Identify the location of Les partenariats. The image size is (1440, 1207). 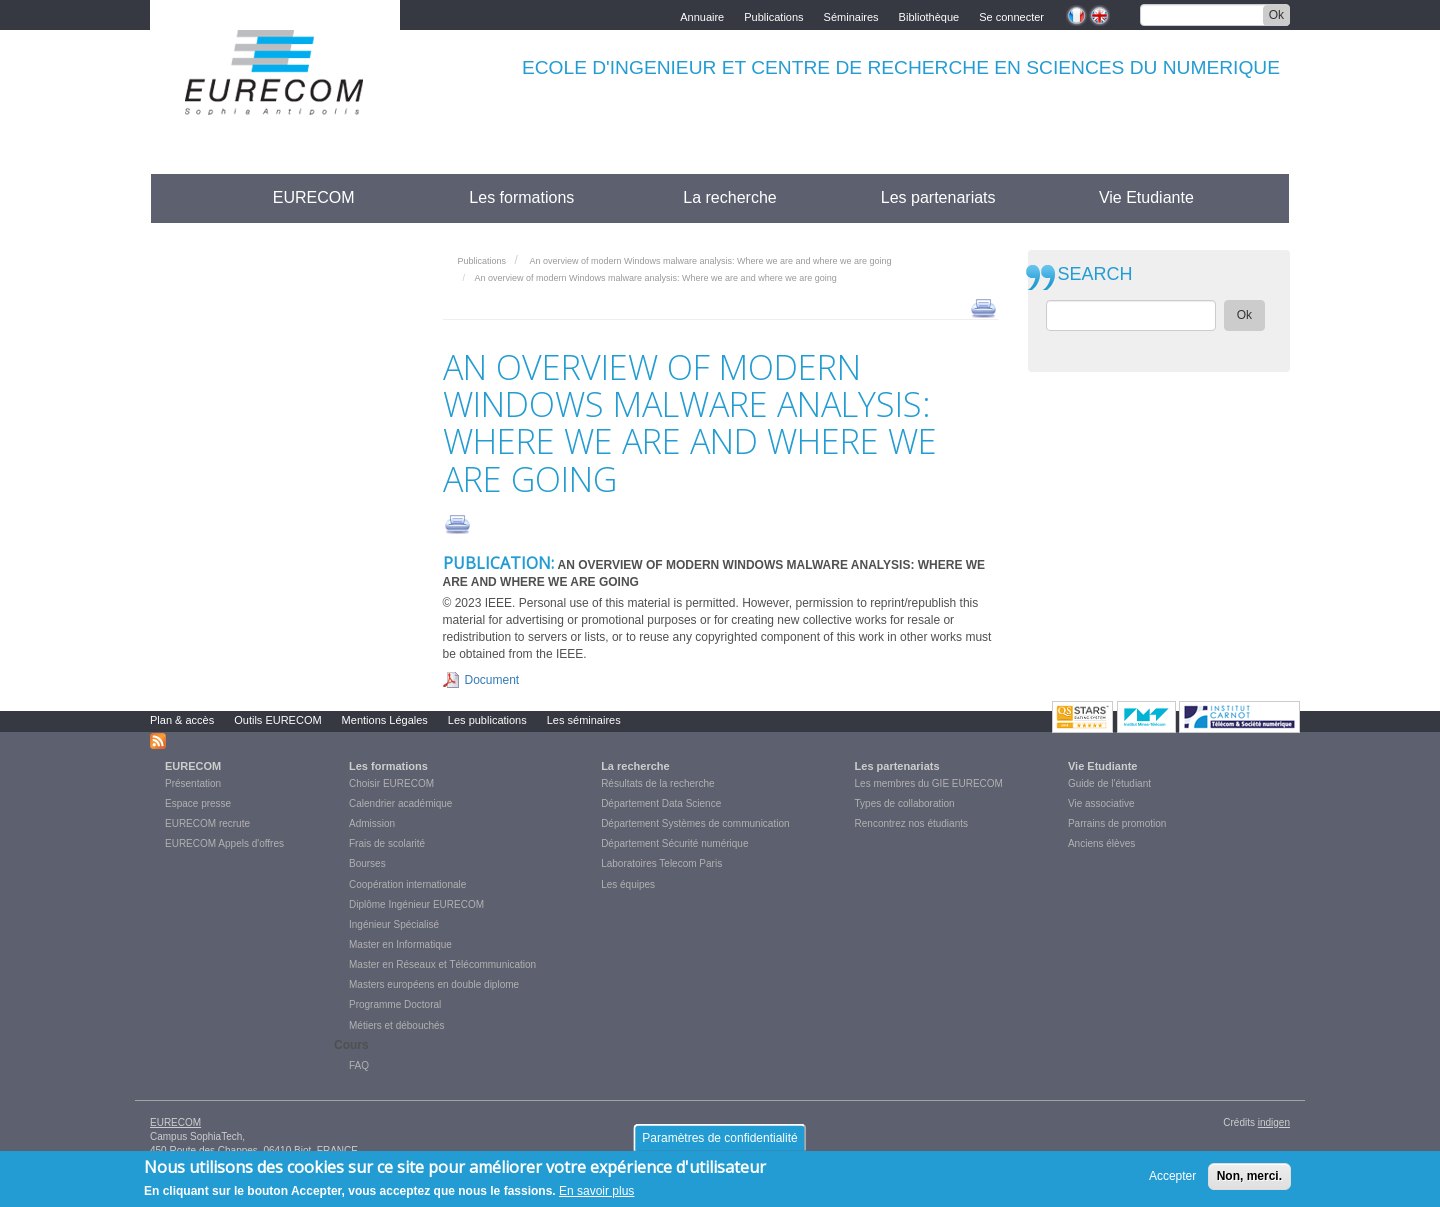
(938, 197).